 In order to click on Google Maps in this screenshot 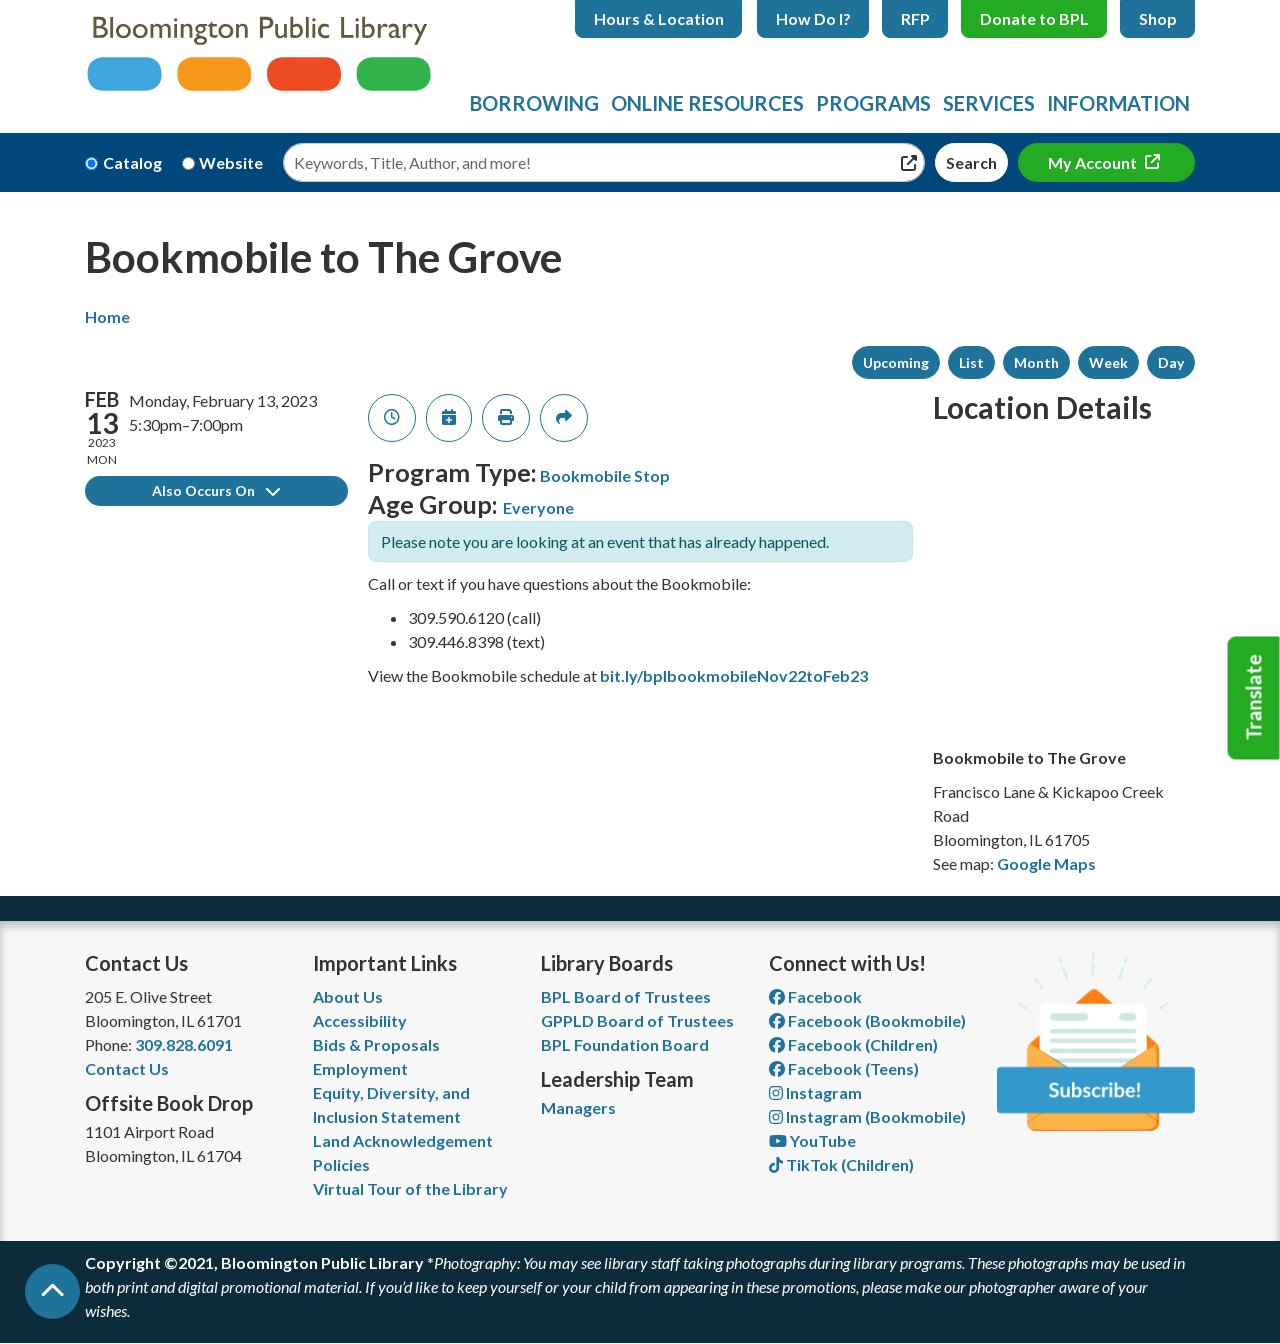, I will do `click(1046, 863)`.